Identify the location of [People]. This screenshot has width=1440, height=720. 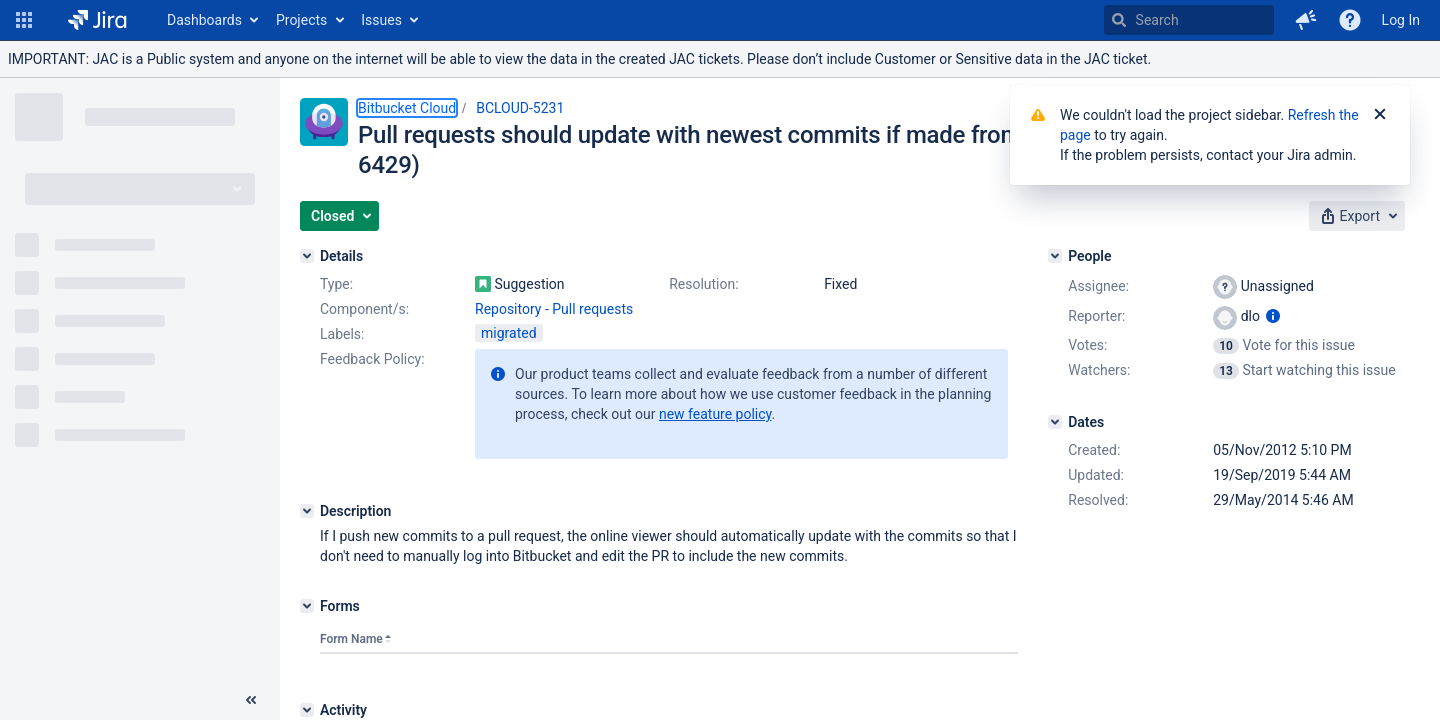
(1055, 256).